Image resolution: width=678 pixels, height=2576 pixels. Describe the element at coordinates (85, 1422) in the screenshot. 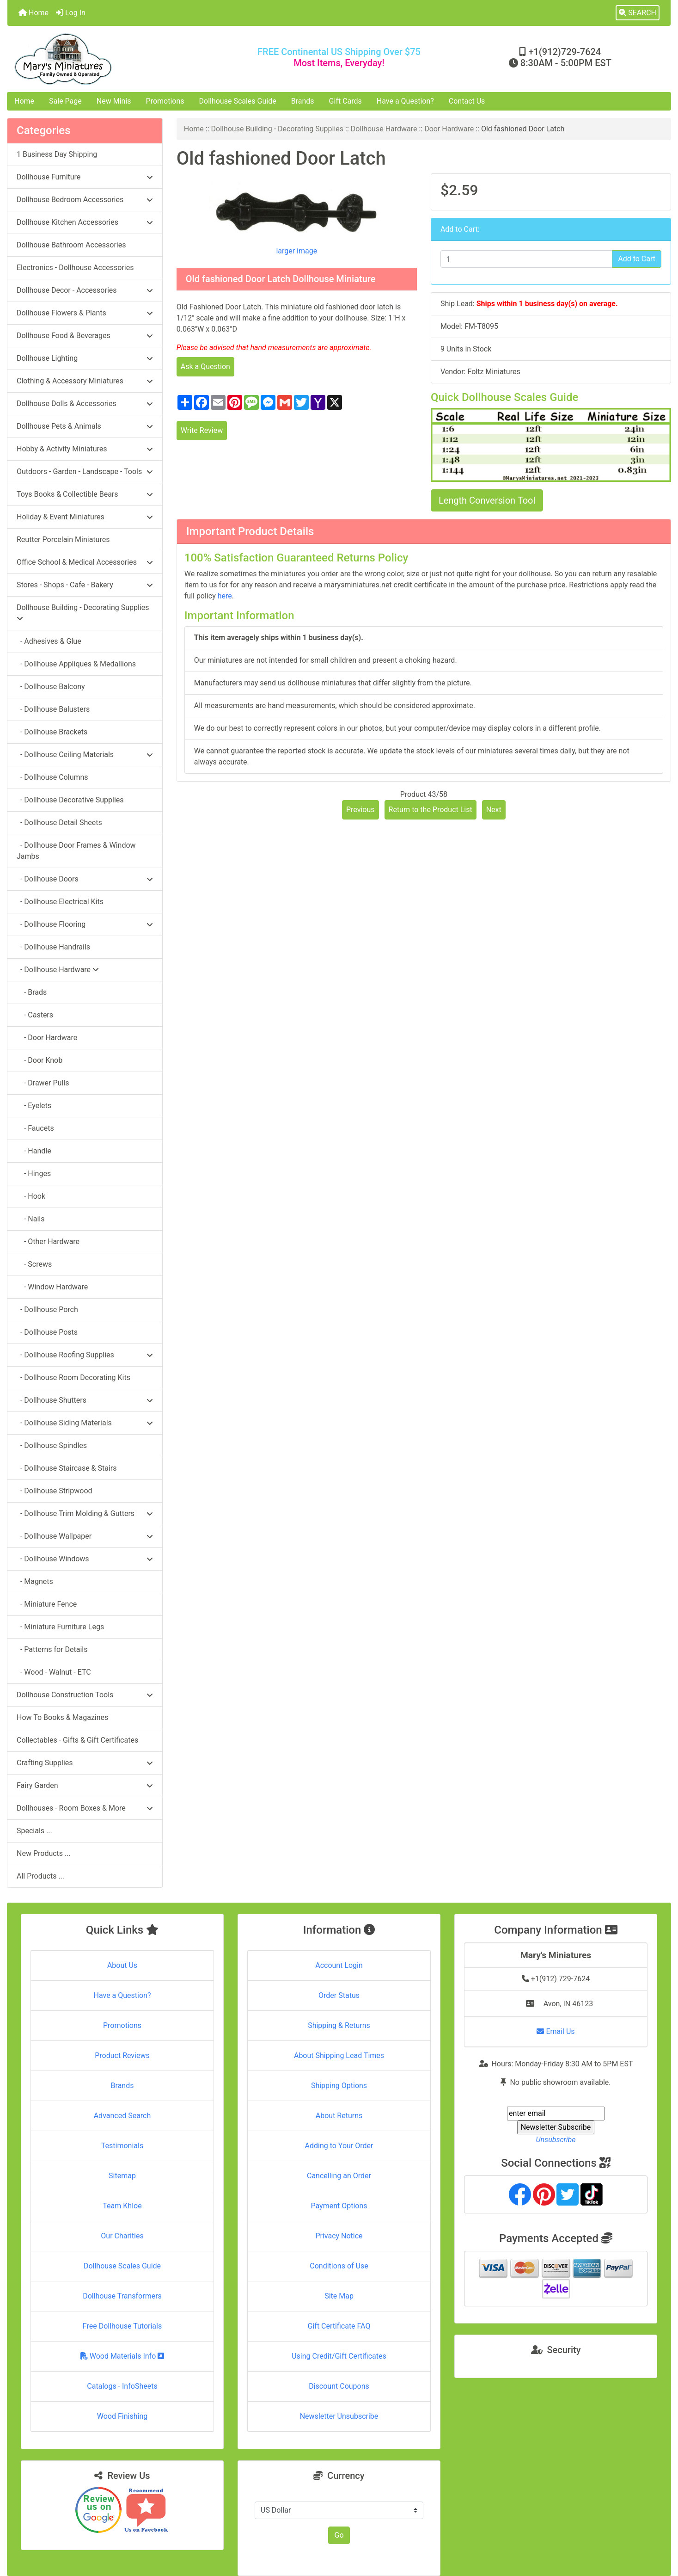

I see `- Dollhouse Siding Materials` at that location.